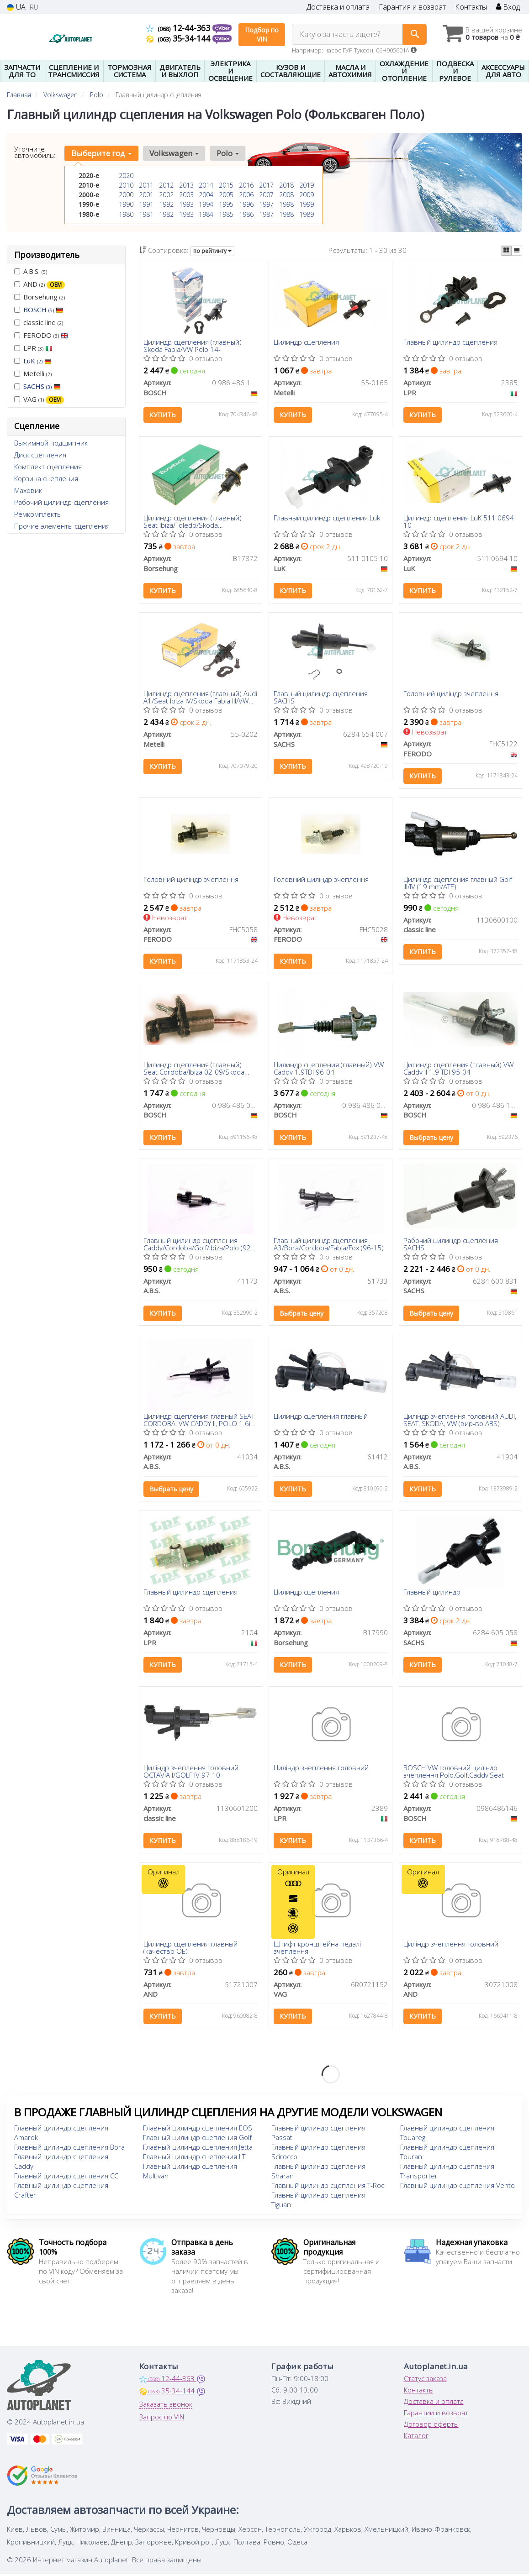 The width and height of the screenshot is (529, 2576). What do you see at coordinates (266, 185) in the screenshot?
I see `2017` at bounding box center [266, 185].